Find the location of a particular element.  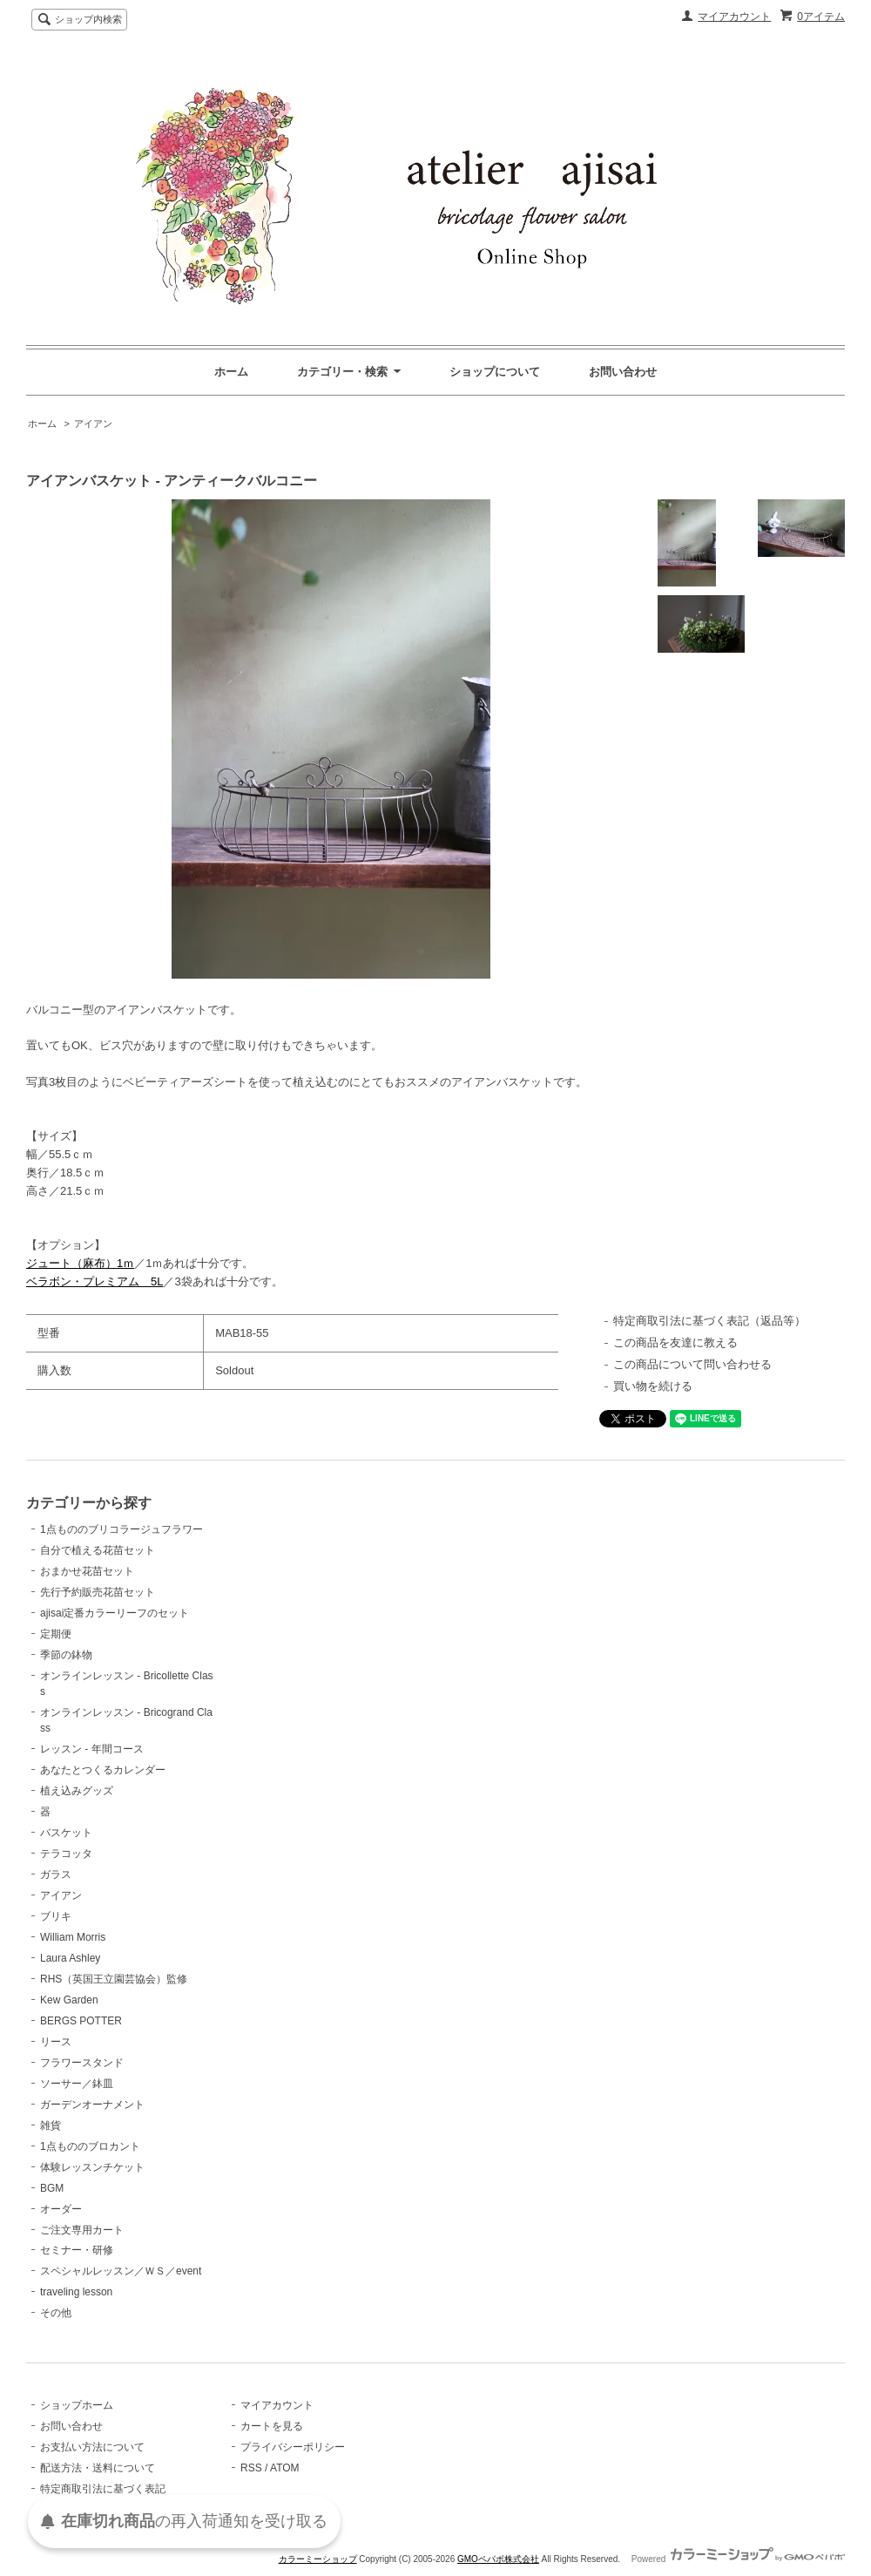

リース is located at coordinates (55, 2042).